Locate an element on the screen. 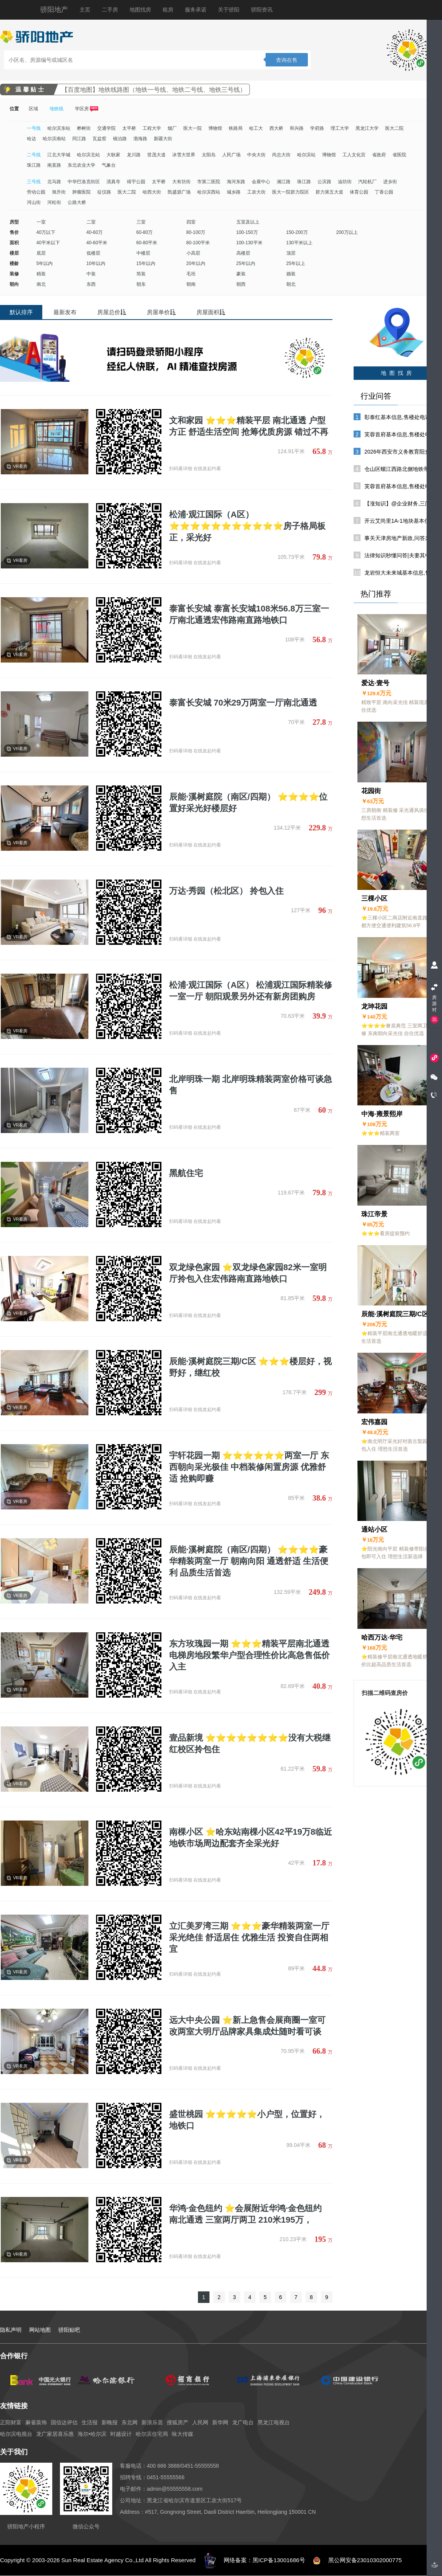 The image size is (442, 2576). 大有坊街 is located at coordinates (181, 181).